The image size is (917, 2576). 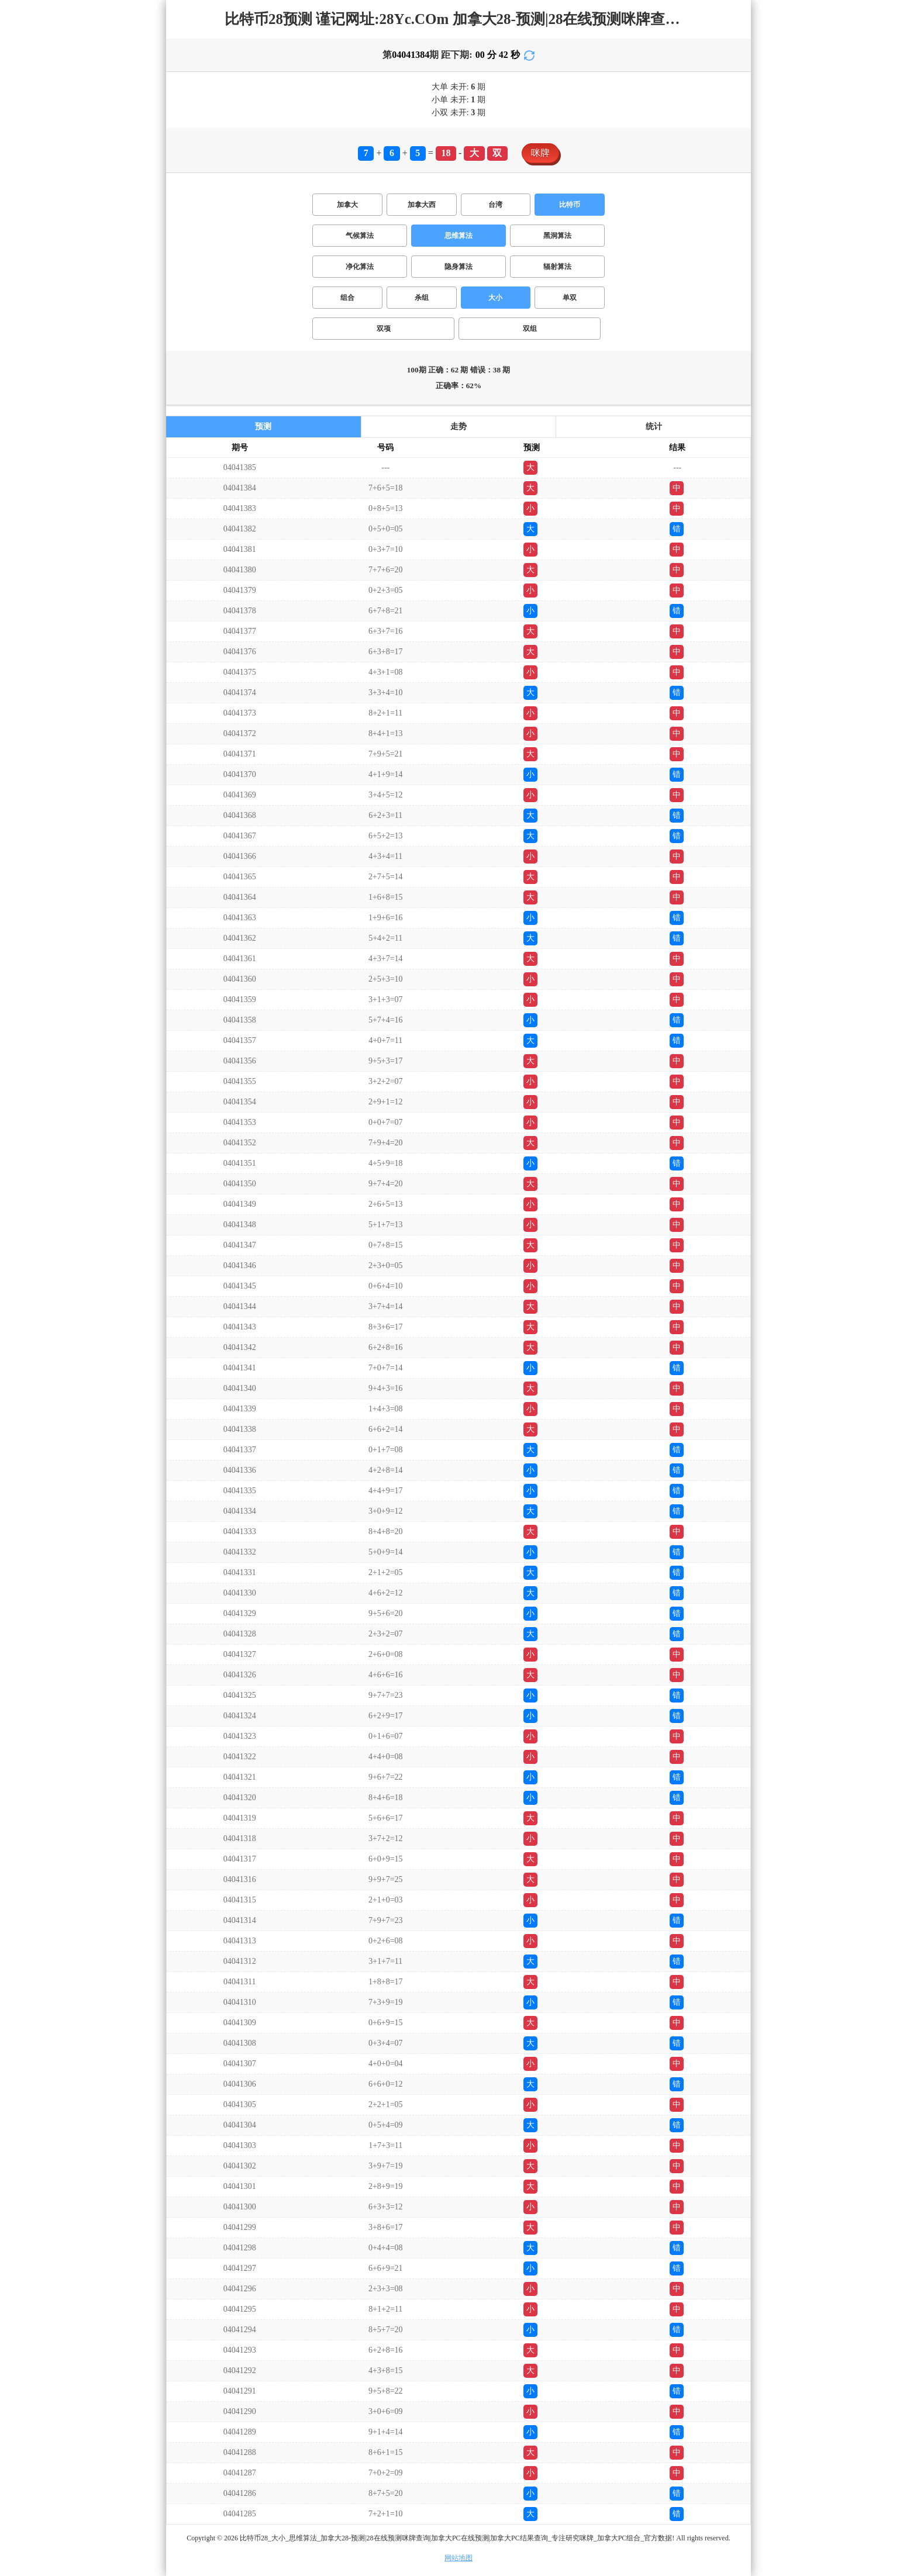 What do you see at coordinates (530, 328) in the screenshot?
I see `双组` at bounding box center [530, 328].